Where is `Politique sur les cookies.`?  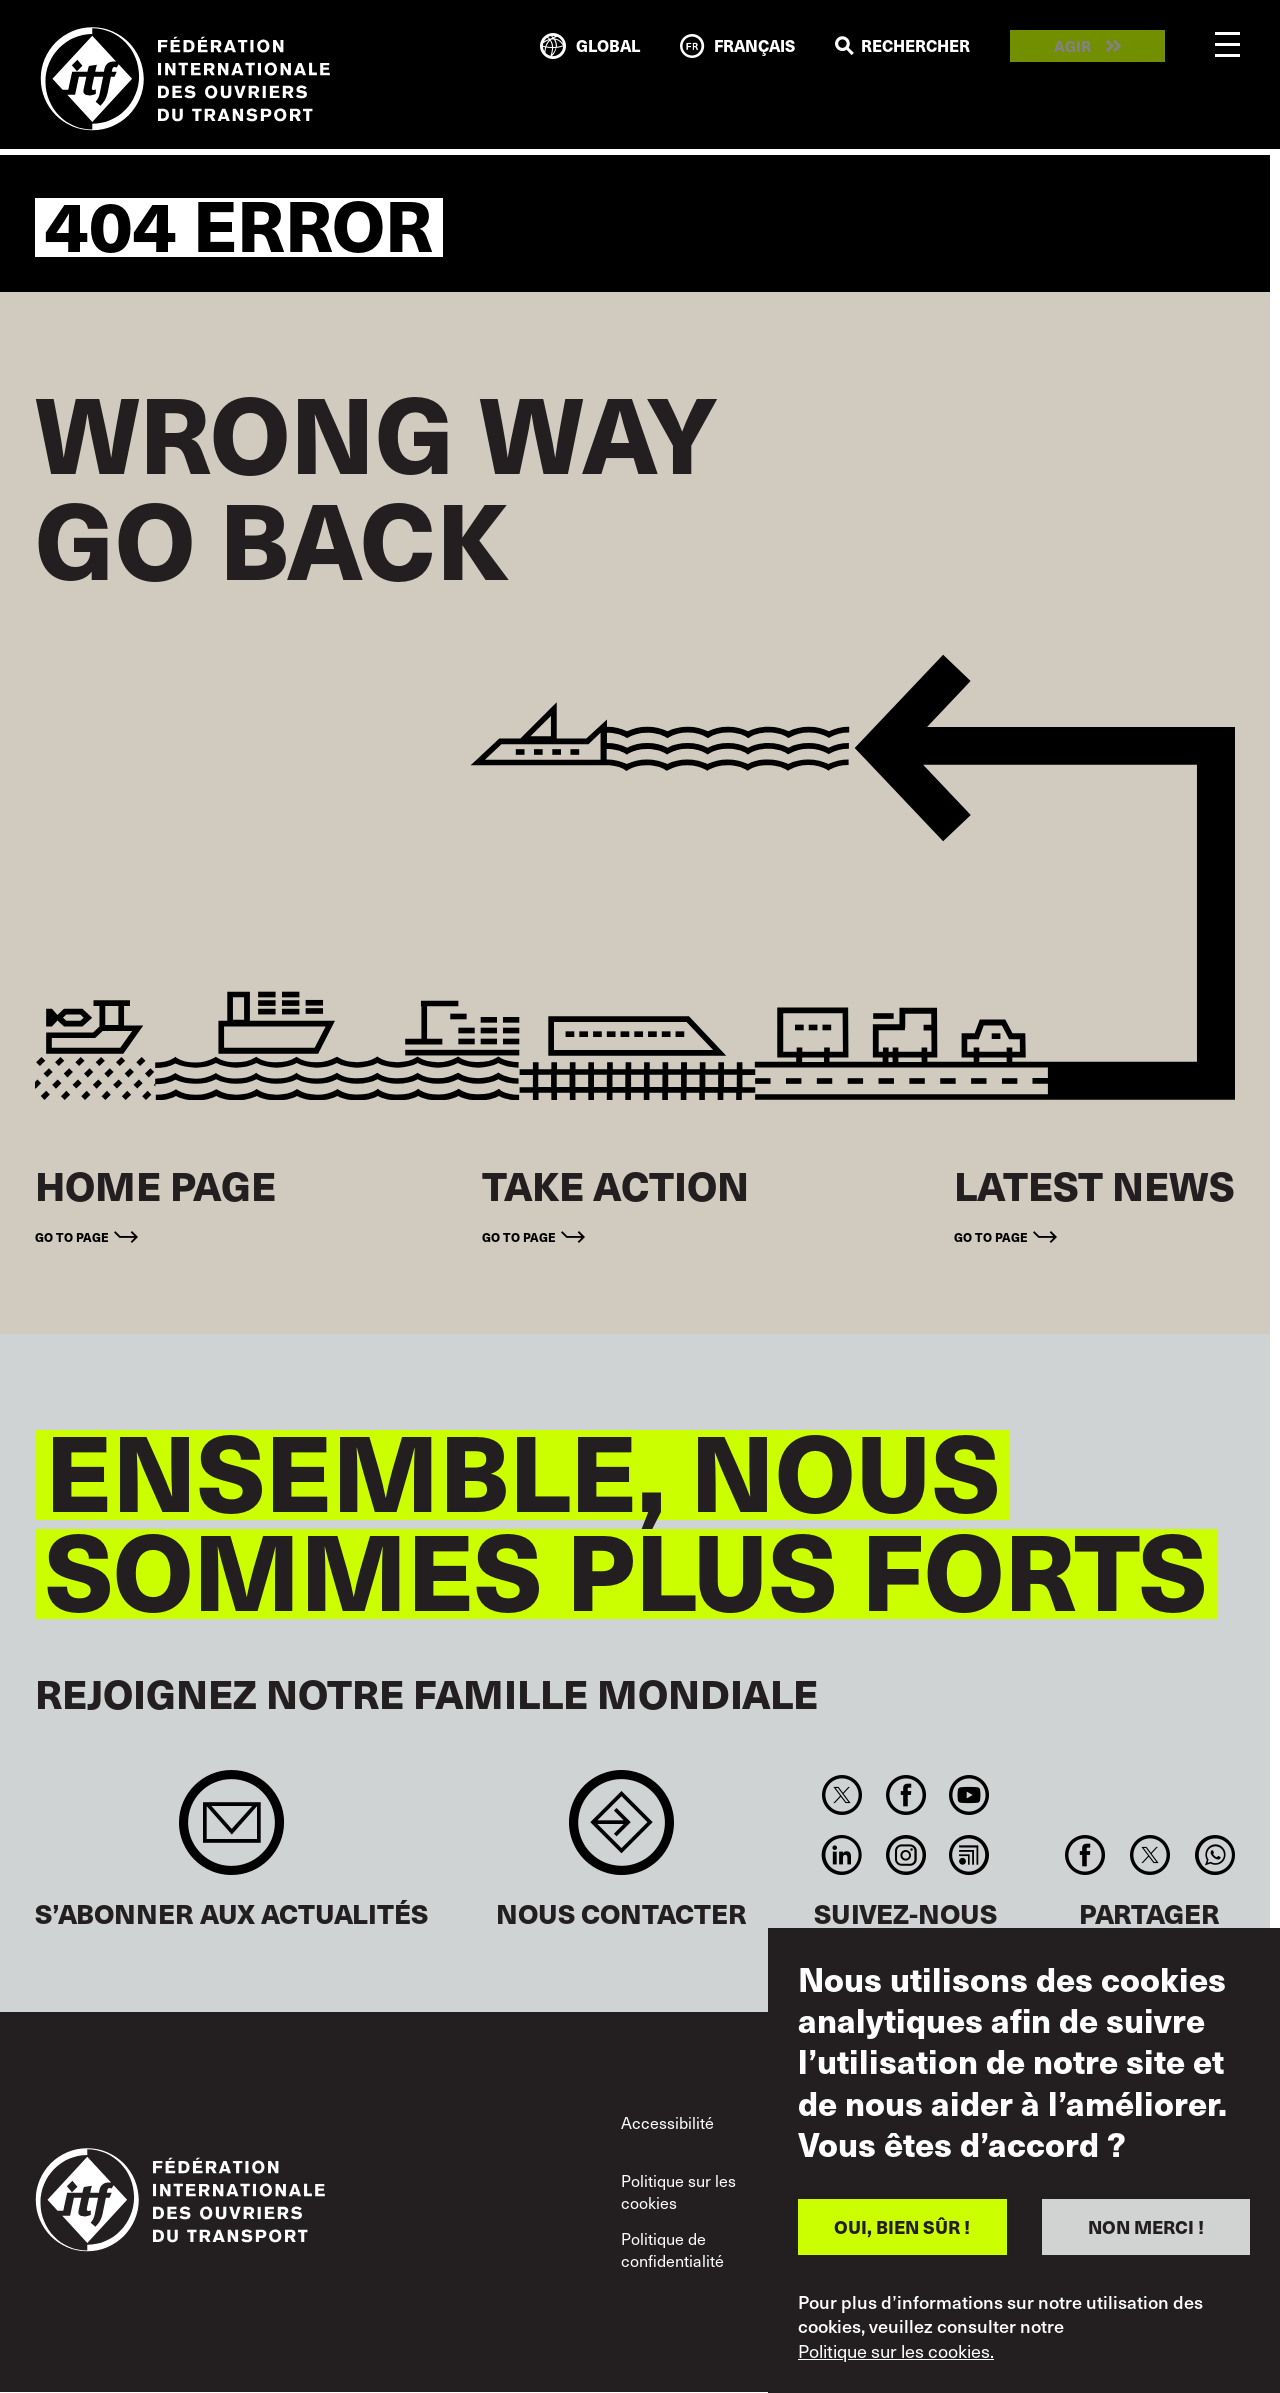 Politique sur les cookies. is located at coordinates (896, 2351).